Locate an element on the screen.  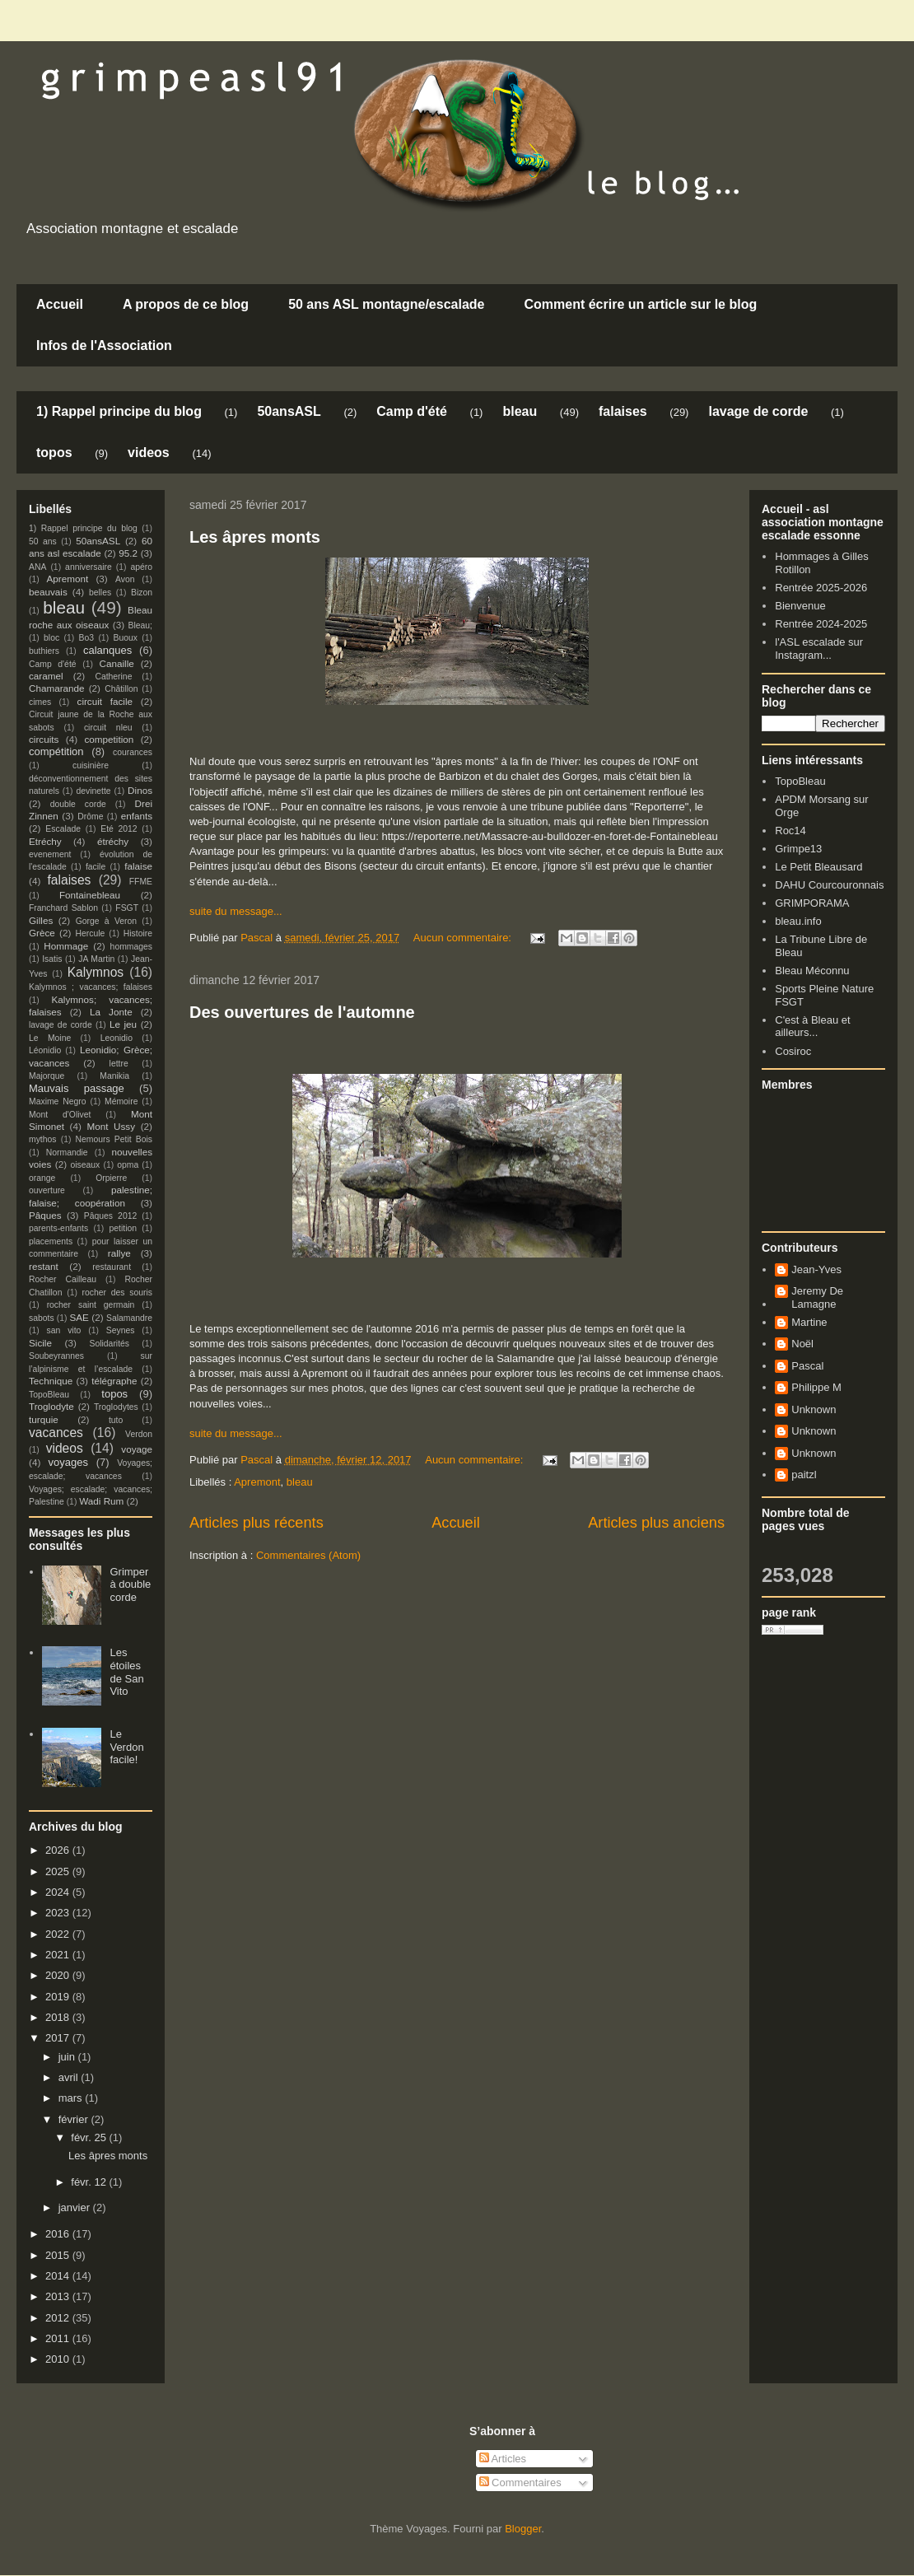
mars is located at coordinates (72, 2098).